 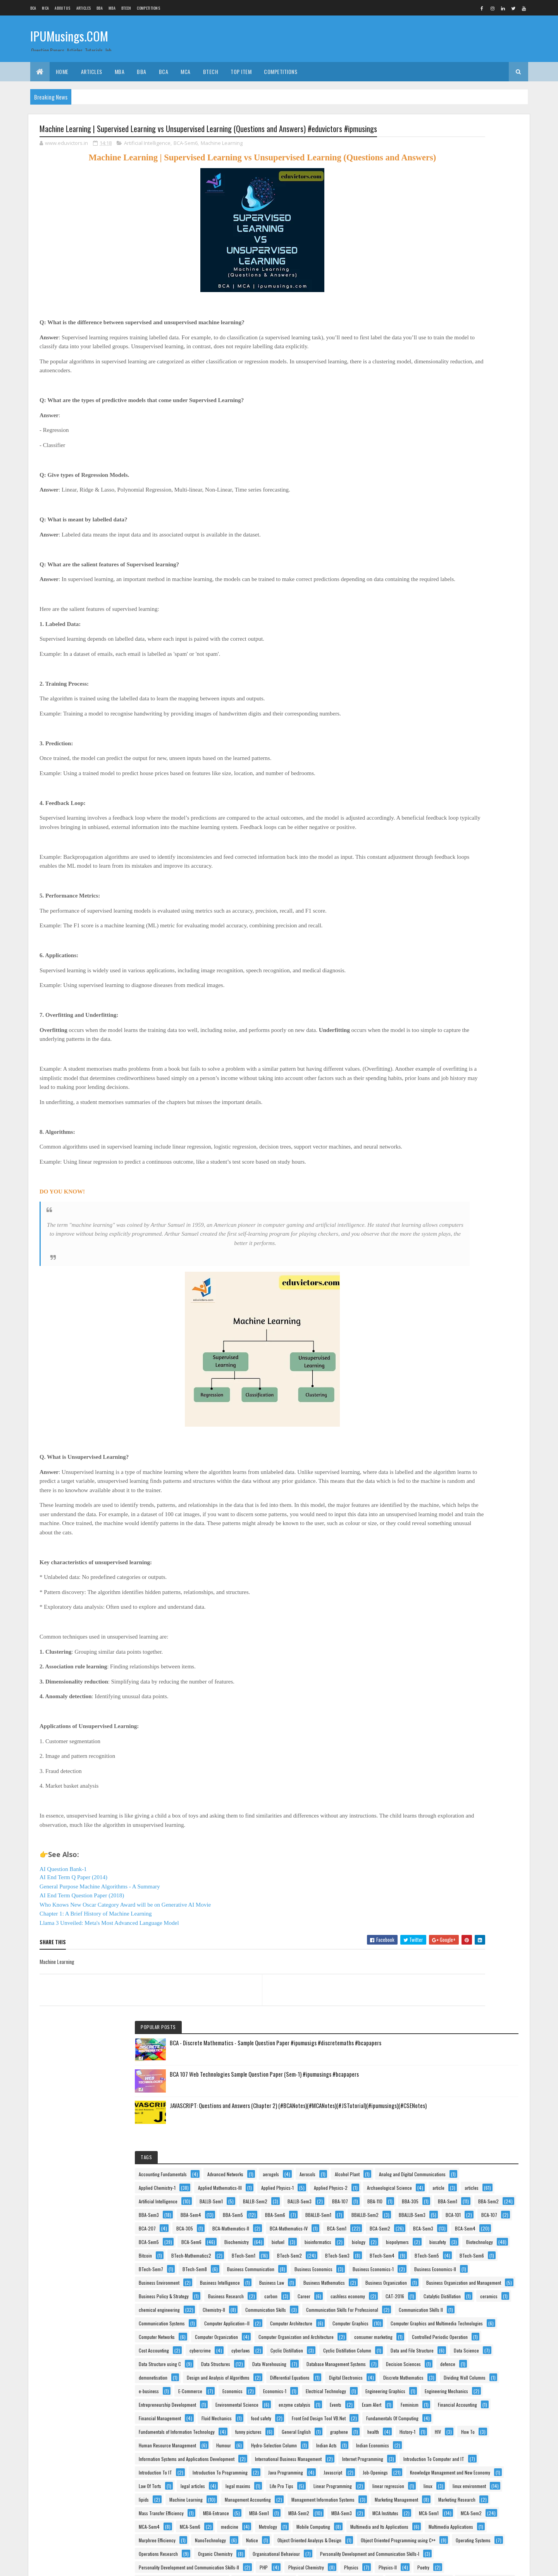 I want to click on Biochemistry, so click(x=467, y=609).